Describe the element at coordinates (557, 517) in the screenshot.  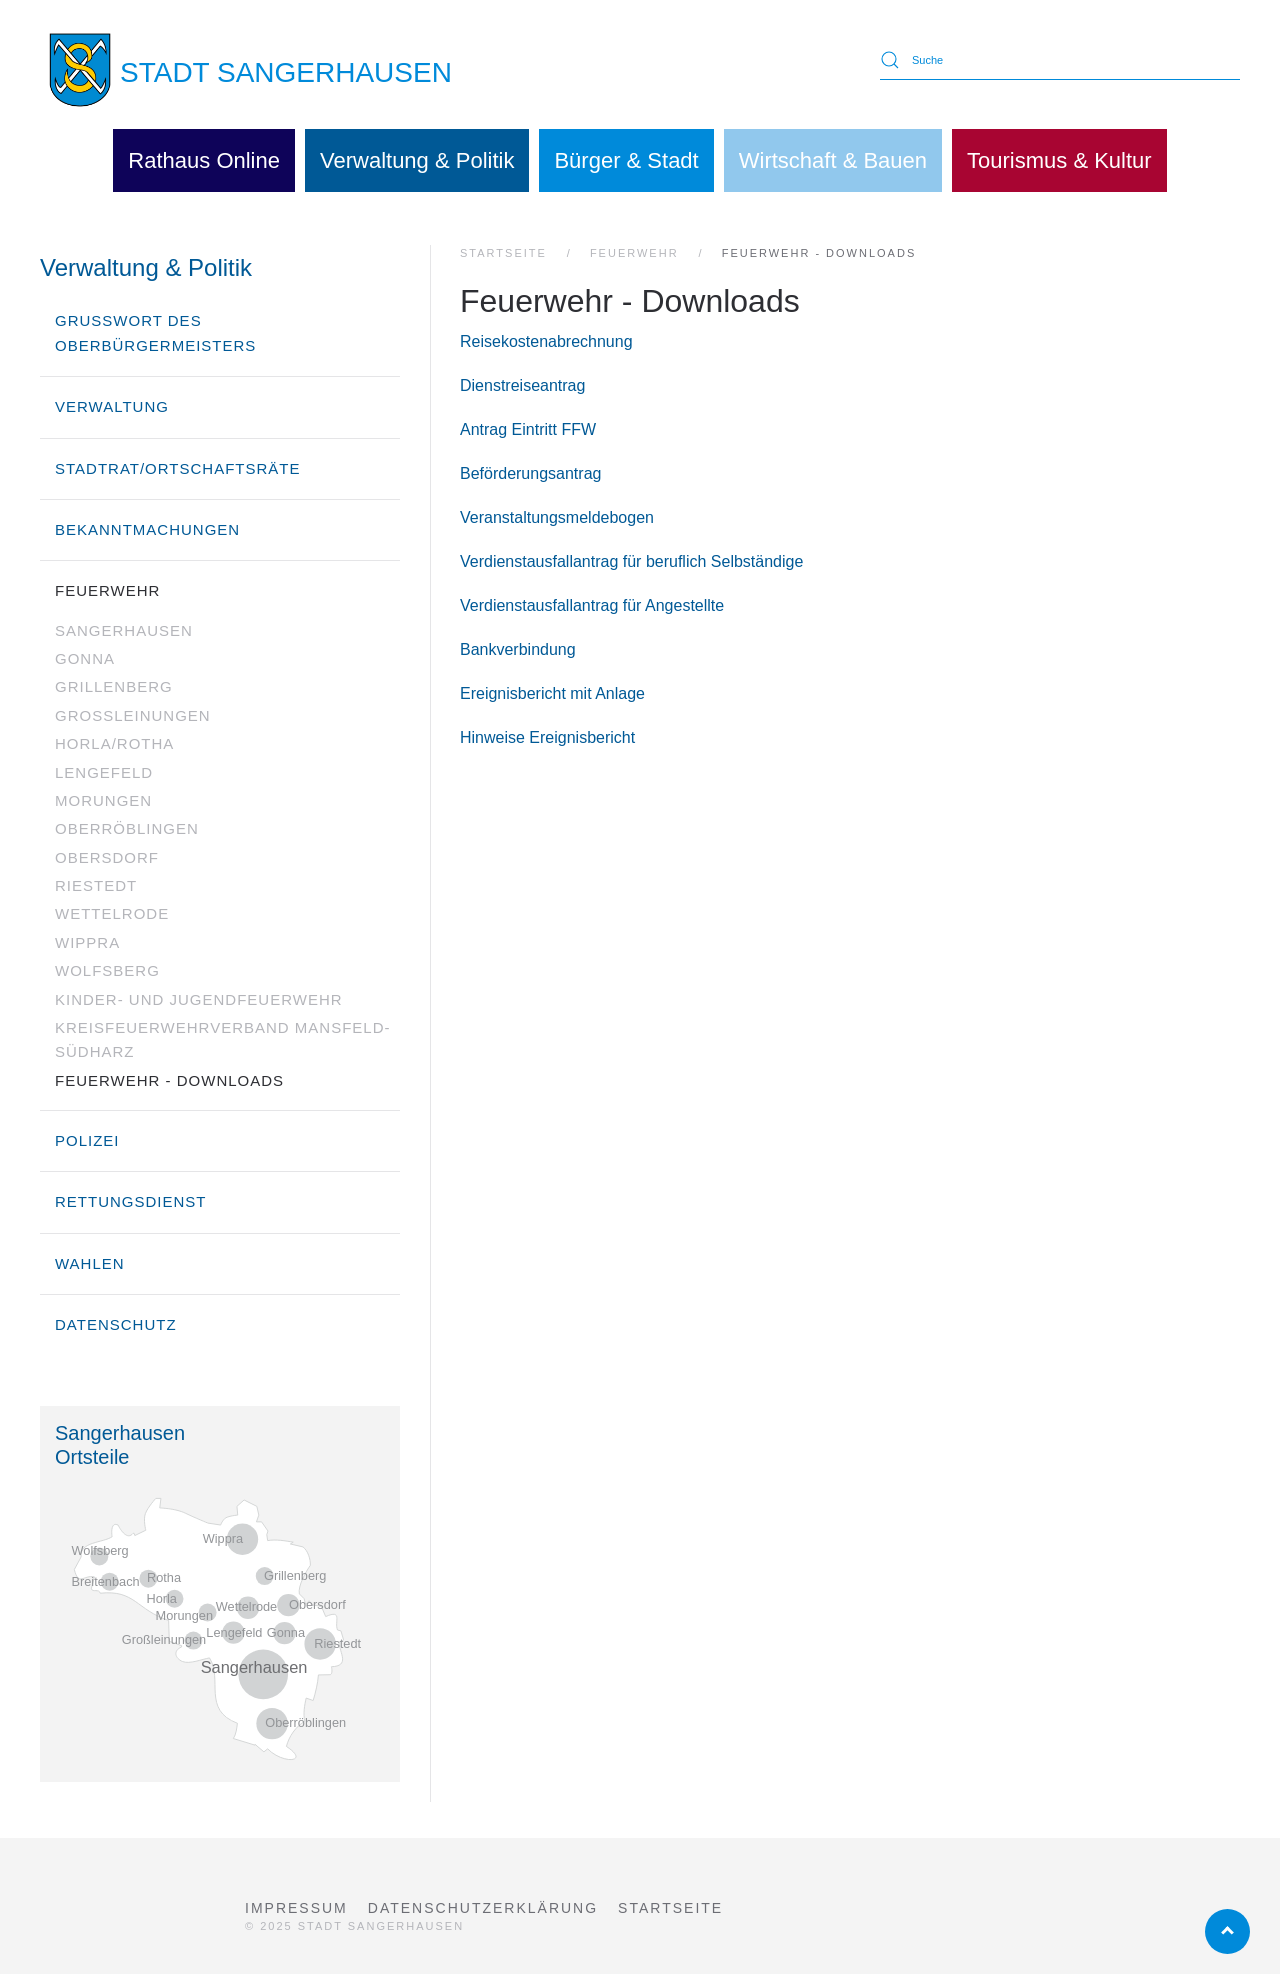
I see `Veranstaltungsmeldebogen` at that location.